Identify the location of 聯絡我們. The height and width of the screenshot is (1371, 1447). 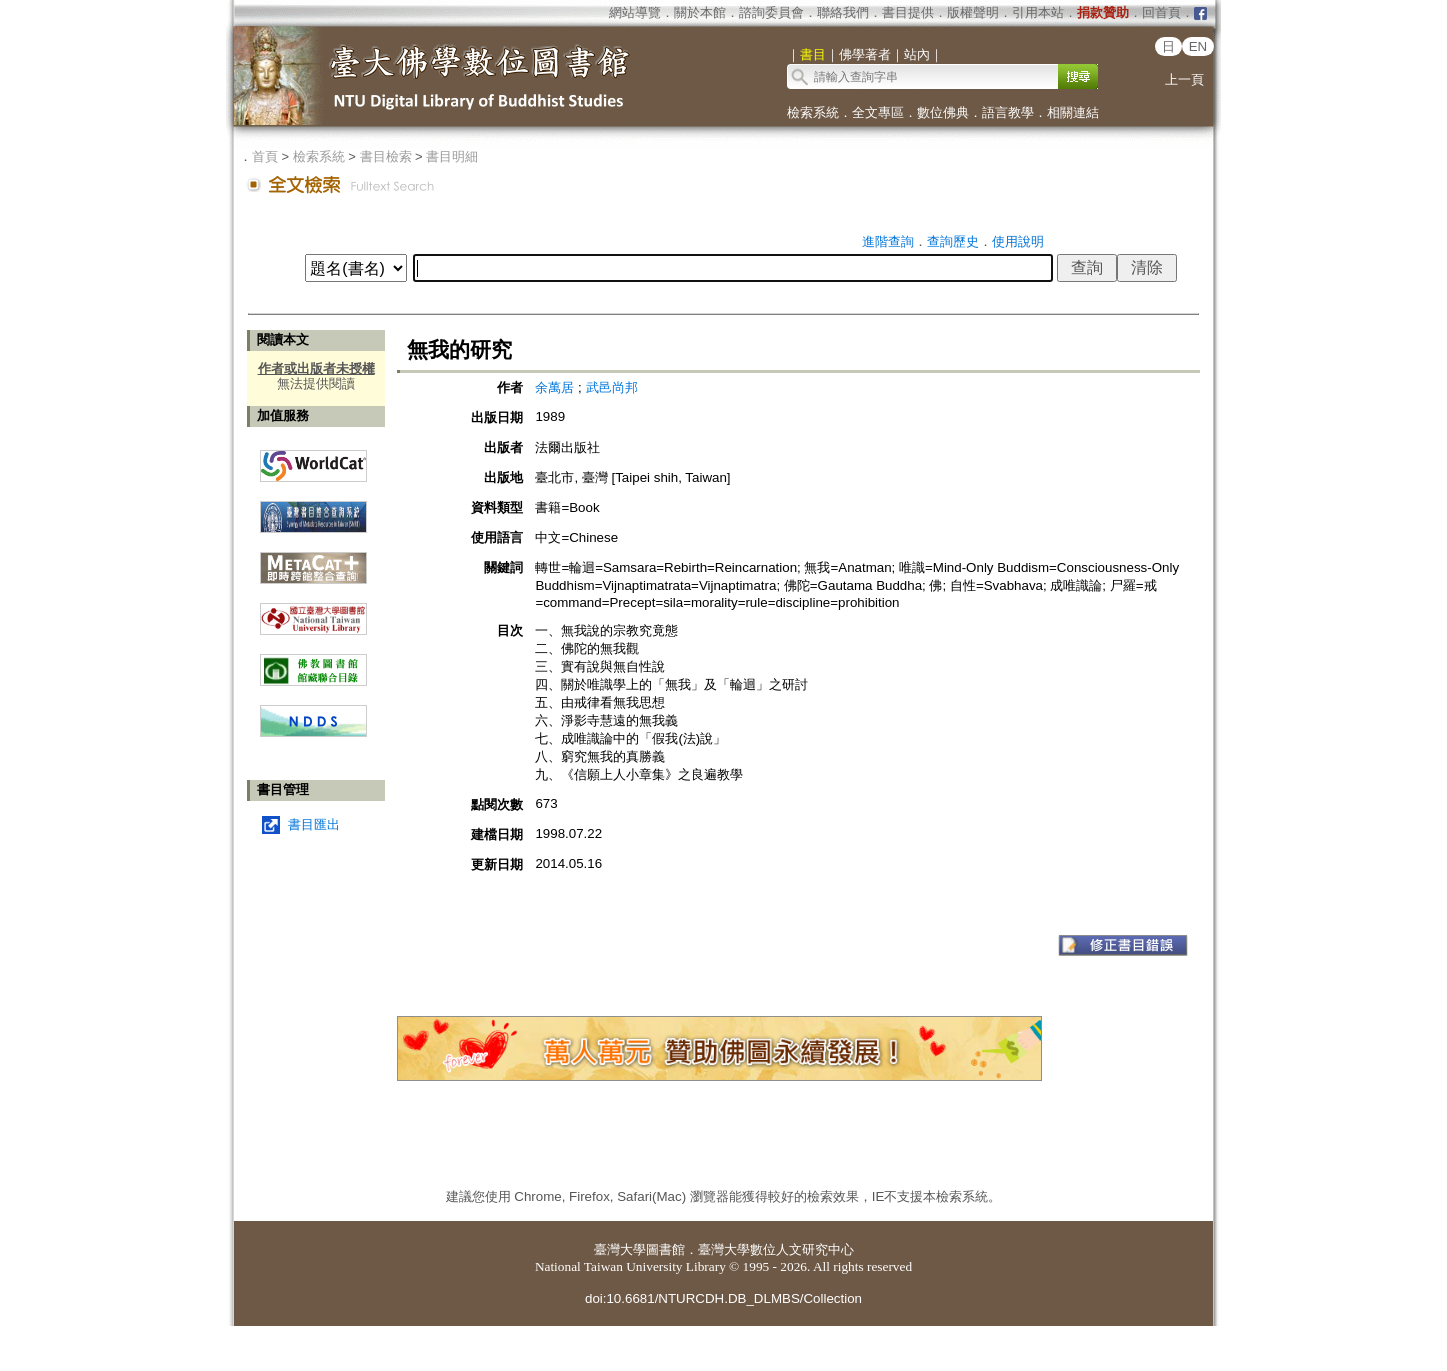
(843, 12).